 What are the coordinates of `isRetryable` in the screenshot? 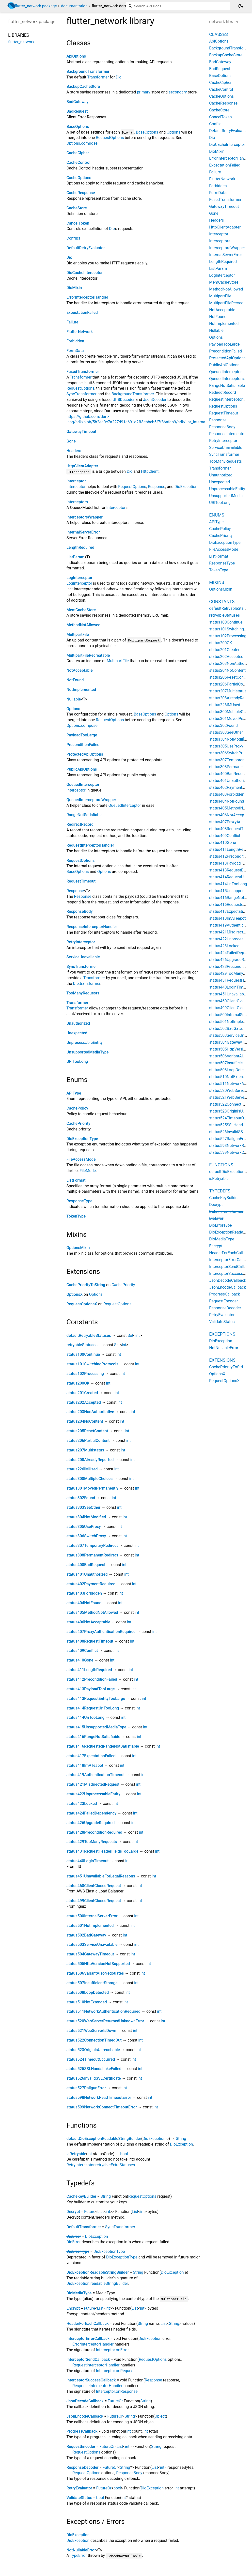 It's located at (76, 2153).